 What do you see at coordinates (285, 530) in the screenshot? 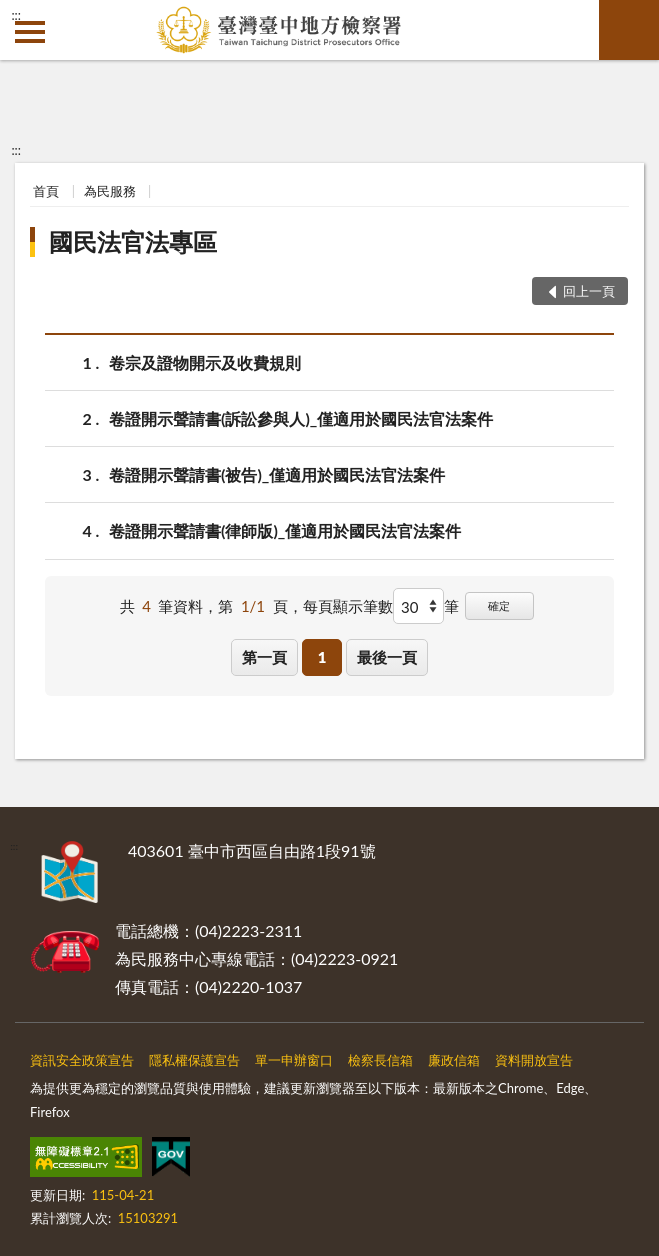
I see `卷證開示聲請書(律師版)_僅適用於國民法官法案件` at bounding box center [285, 530].